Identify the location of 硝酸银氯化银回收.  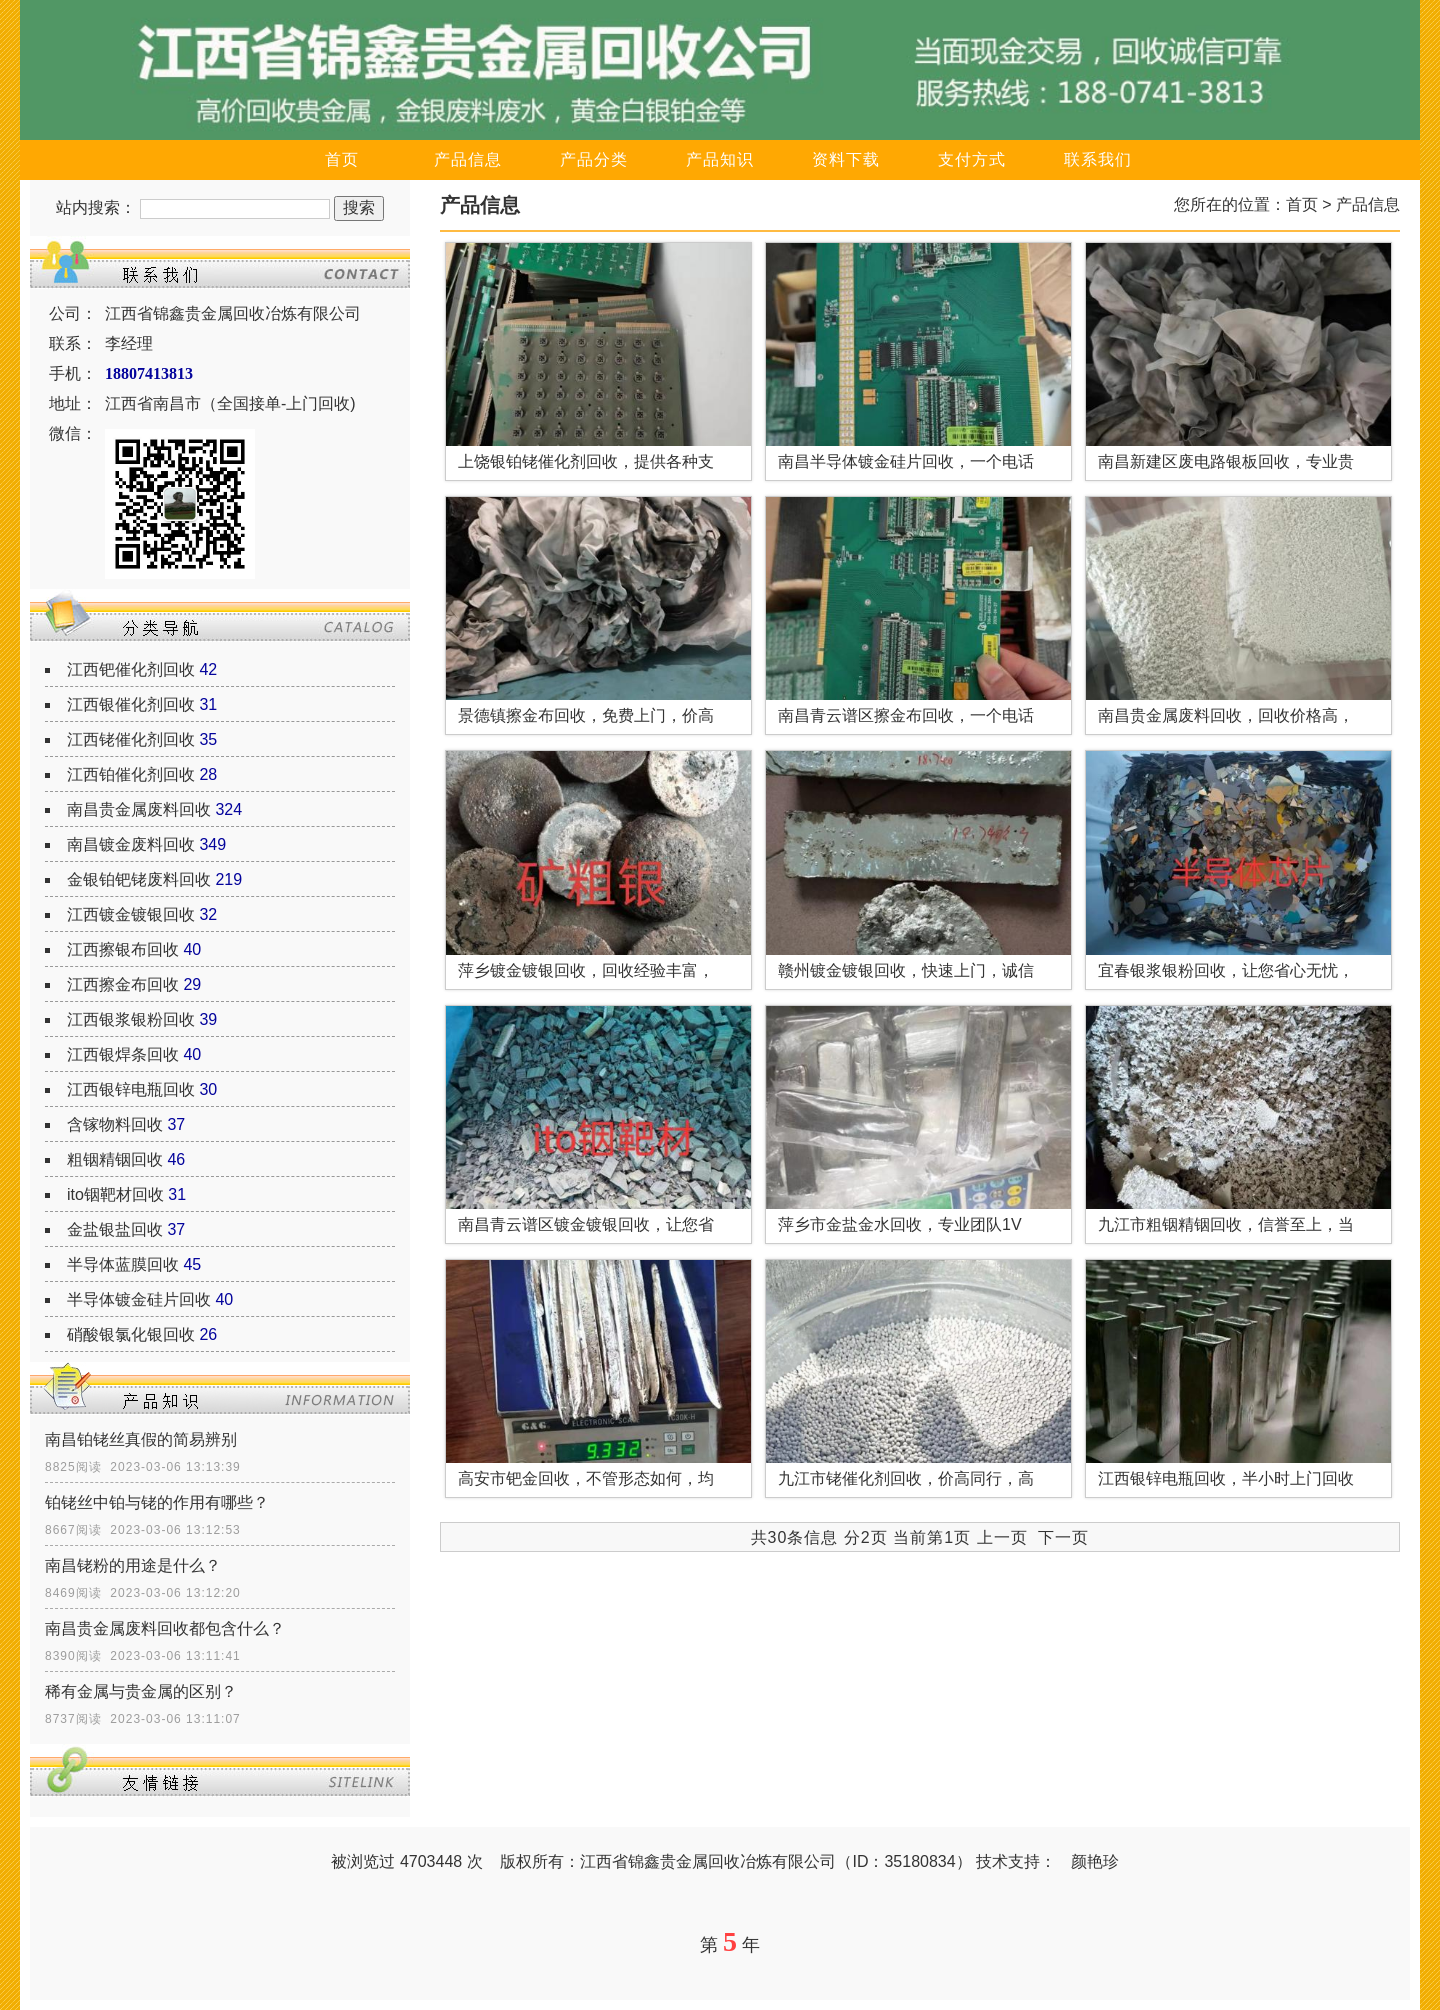
(131, 1334).